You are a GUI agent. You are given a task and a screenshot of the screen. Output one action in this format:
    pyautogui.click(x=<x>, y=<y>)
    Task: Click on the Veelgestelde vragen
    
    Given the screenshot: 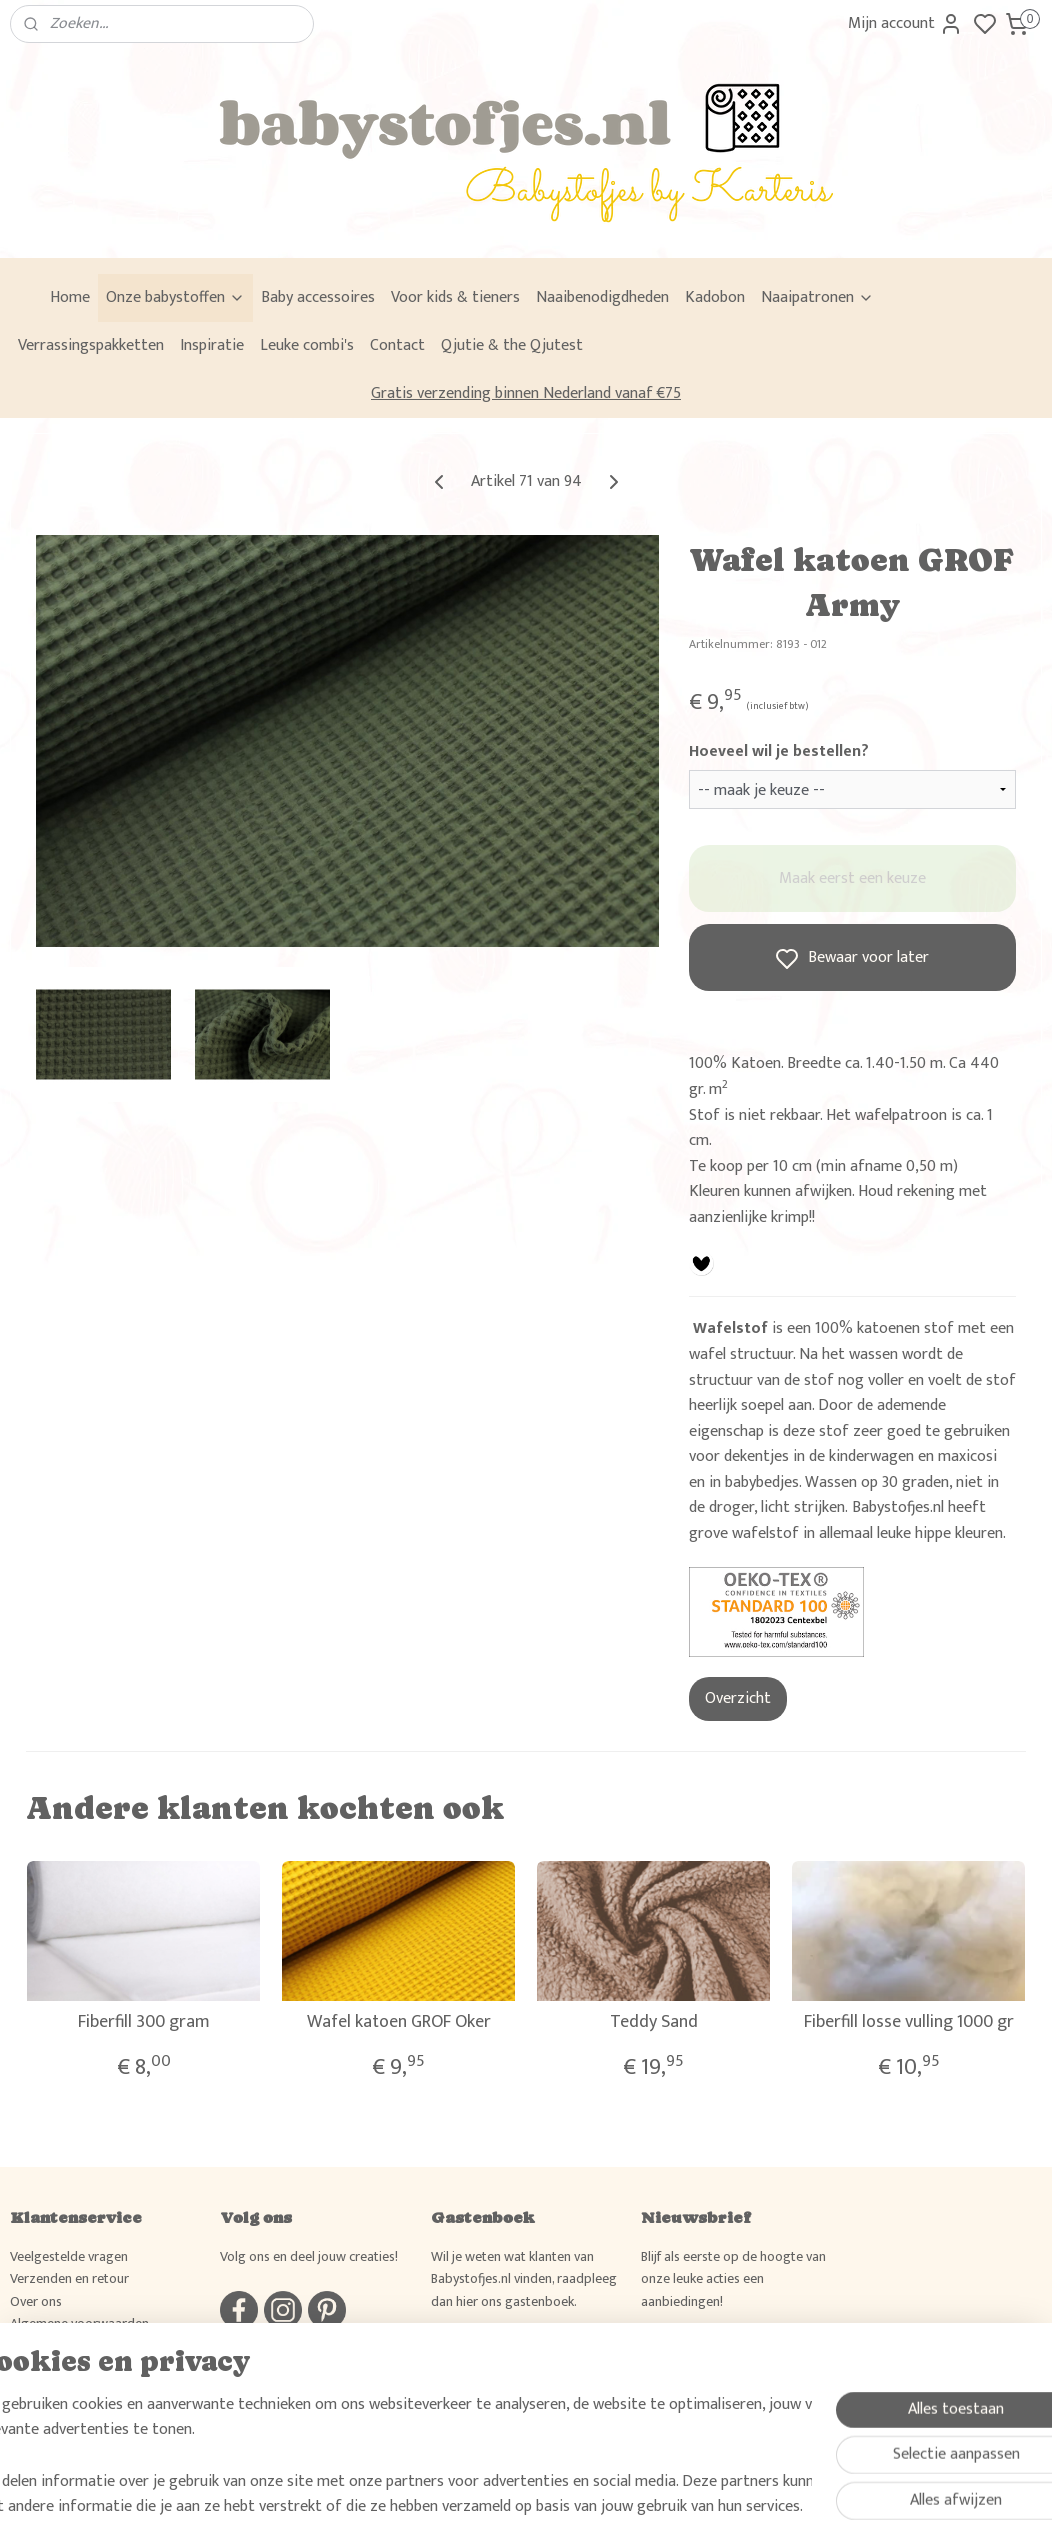 What is the action you would take?
    pyautogui.click(x=69, y=2256)
    